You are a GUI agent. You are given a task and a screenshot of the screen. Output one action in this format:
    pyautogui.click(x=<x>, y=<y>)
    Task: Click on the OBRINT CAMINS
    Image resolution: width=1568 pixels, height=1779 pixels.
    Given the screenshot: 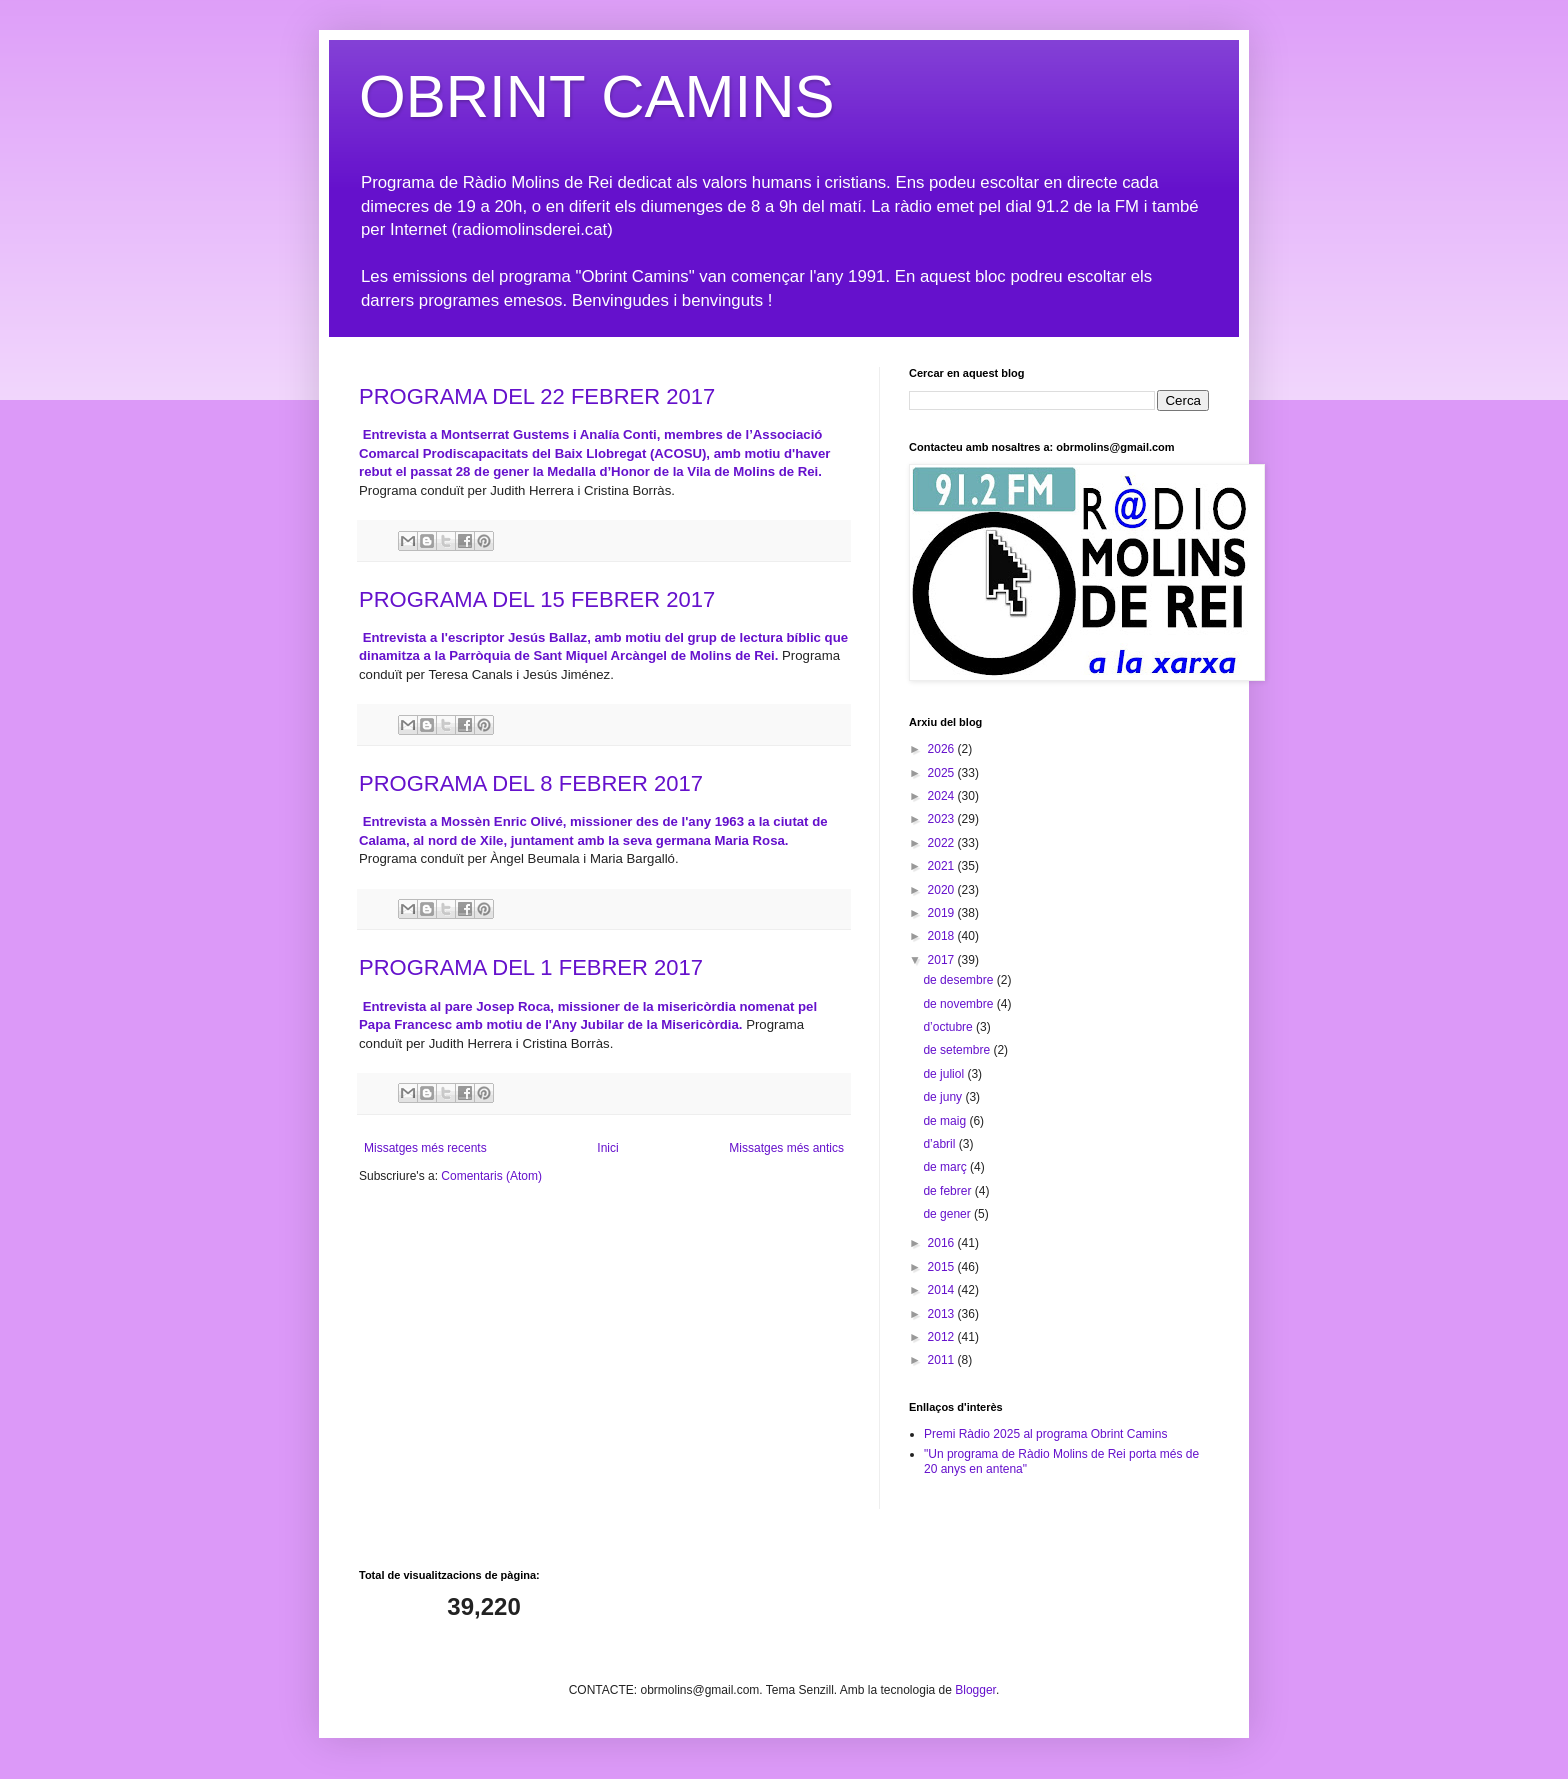 What is the action you would take?
    pyautogui.click(x=597, y=96)
    